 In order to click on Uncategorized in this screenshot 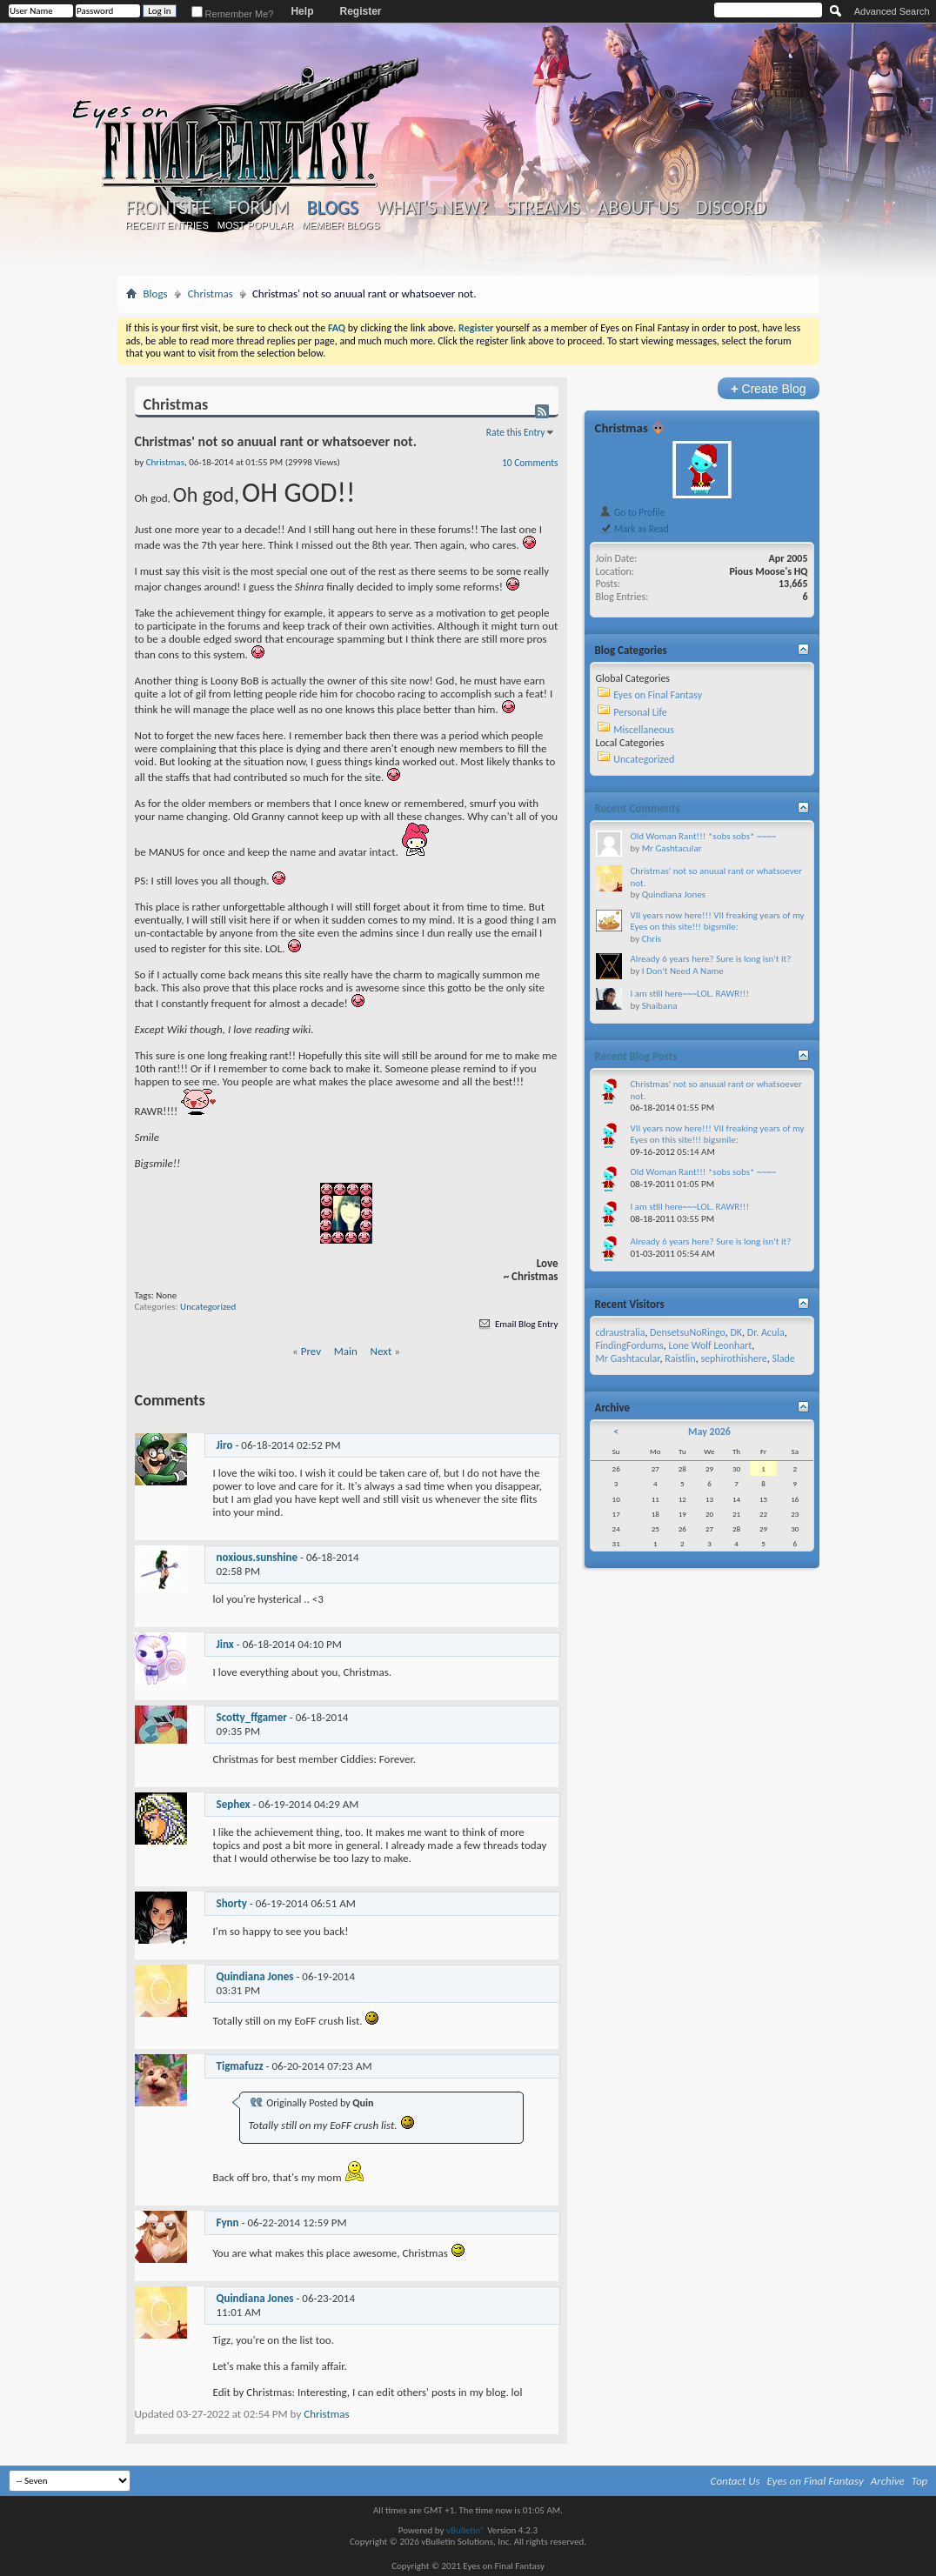, I will do `click(208, 1306)`.